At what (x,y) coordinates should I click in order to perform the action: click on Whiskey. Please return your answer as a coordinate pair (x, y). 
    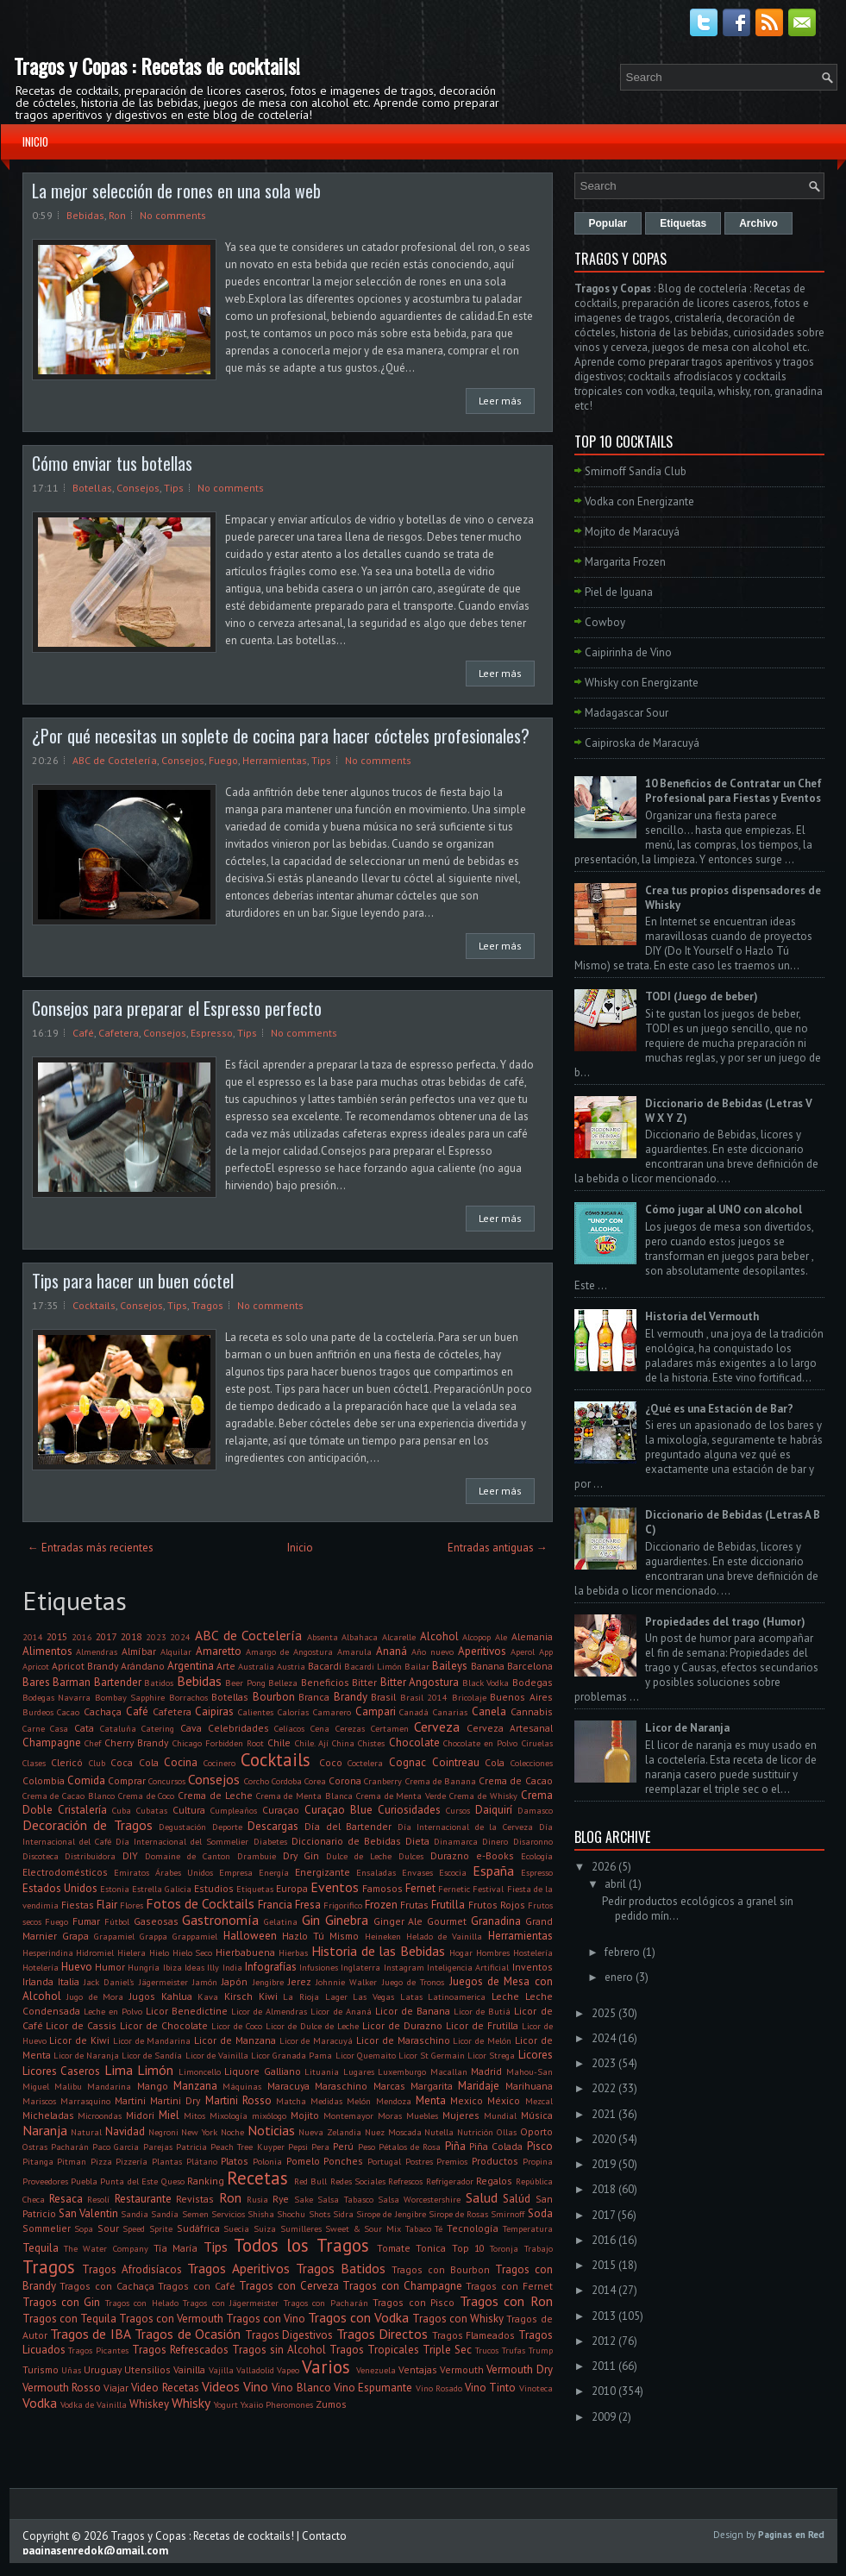
    Looking at the image, I should click on (149, 2404).